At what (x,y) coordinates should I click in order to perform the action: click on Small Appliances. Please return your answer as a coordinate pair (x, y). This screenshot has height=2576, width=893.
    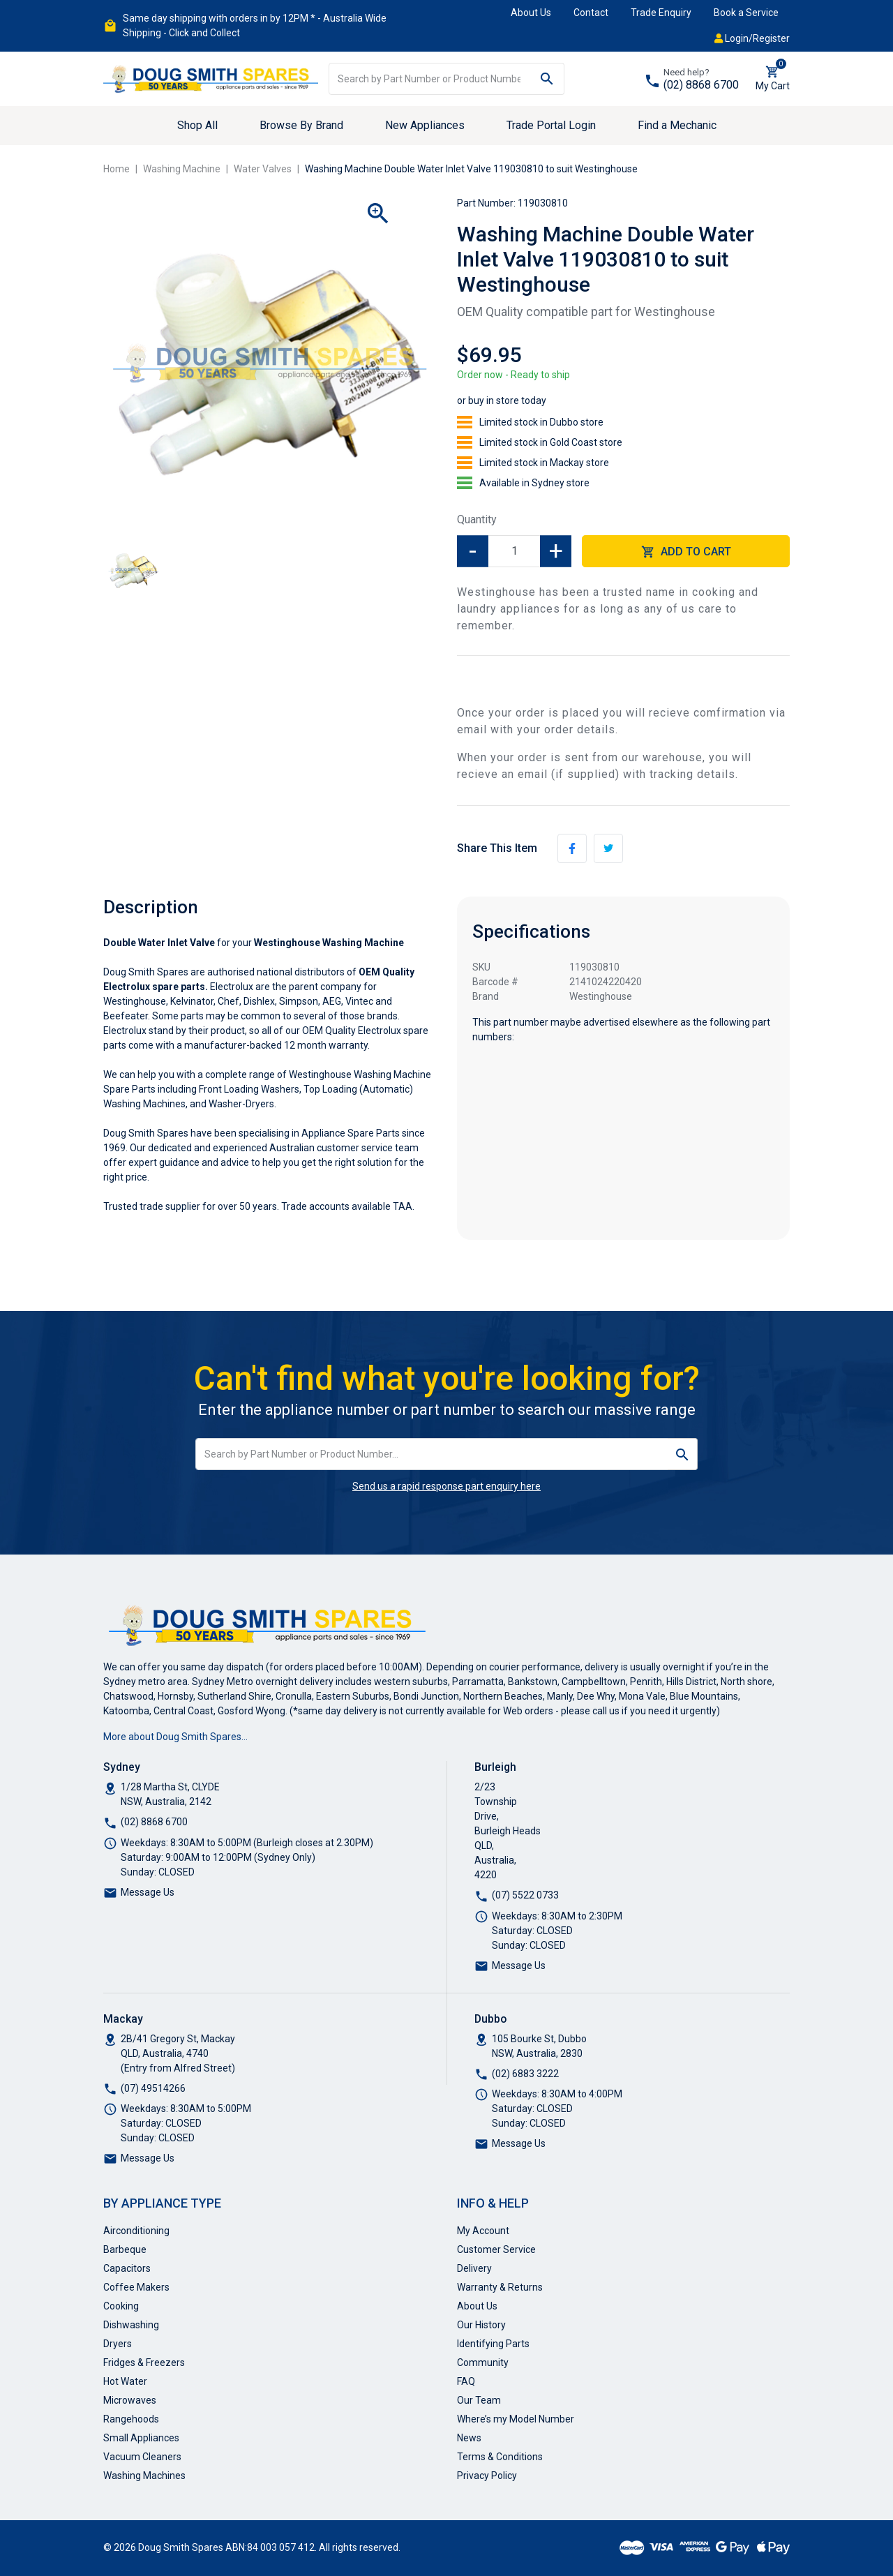
    Looking at the image, I should click on (141, 2437).